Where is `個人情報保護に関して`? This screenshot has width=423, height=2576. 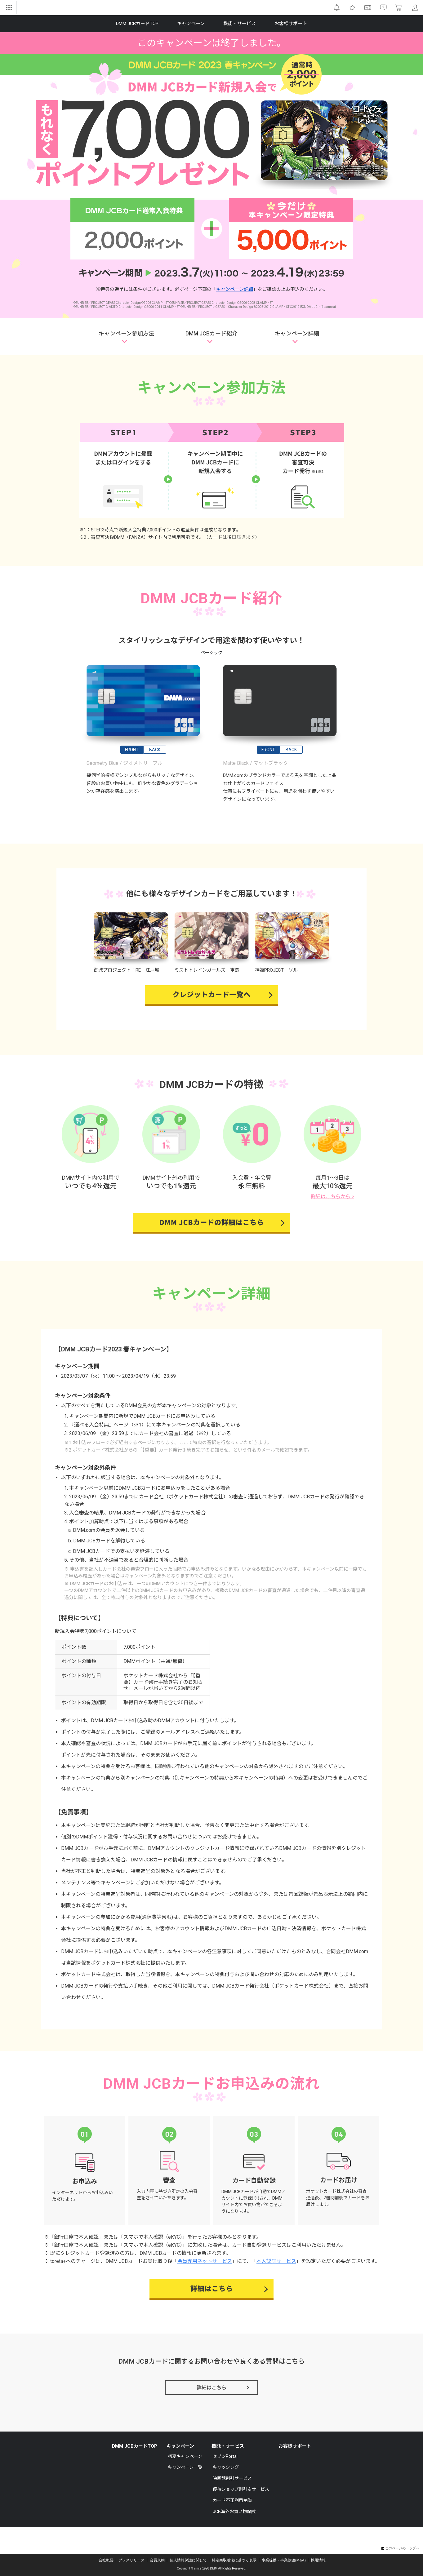 個人情報保護に関して is located at coordinates (188, 2560).